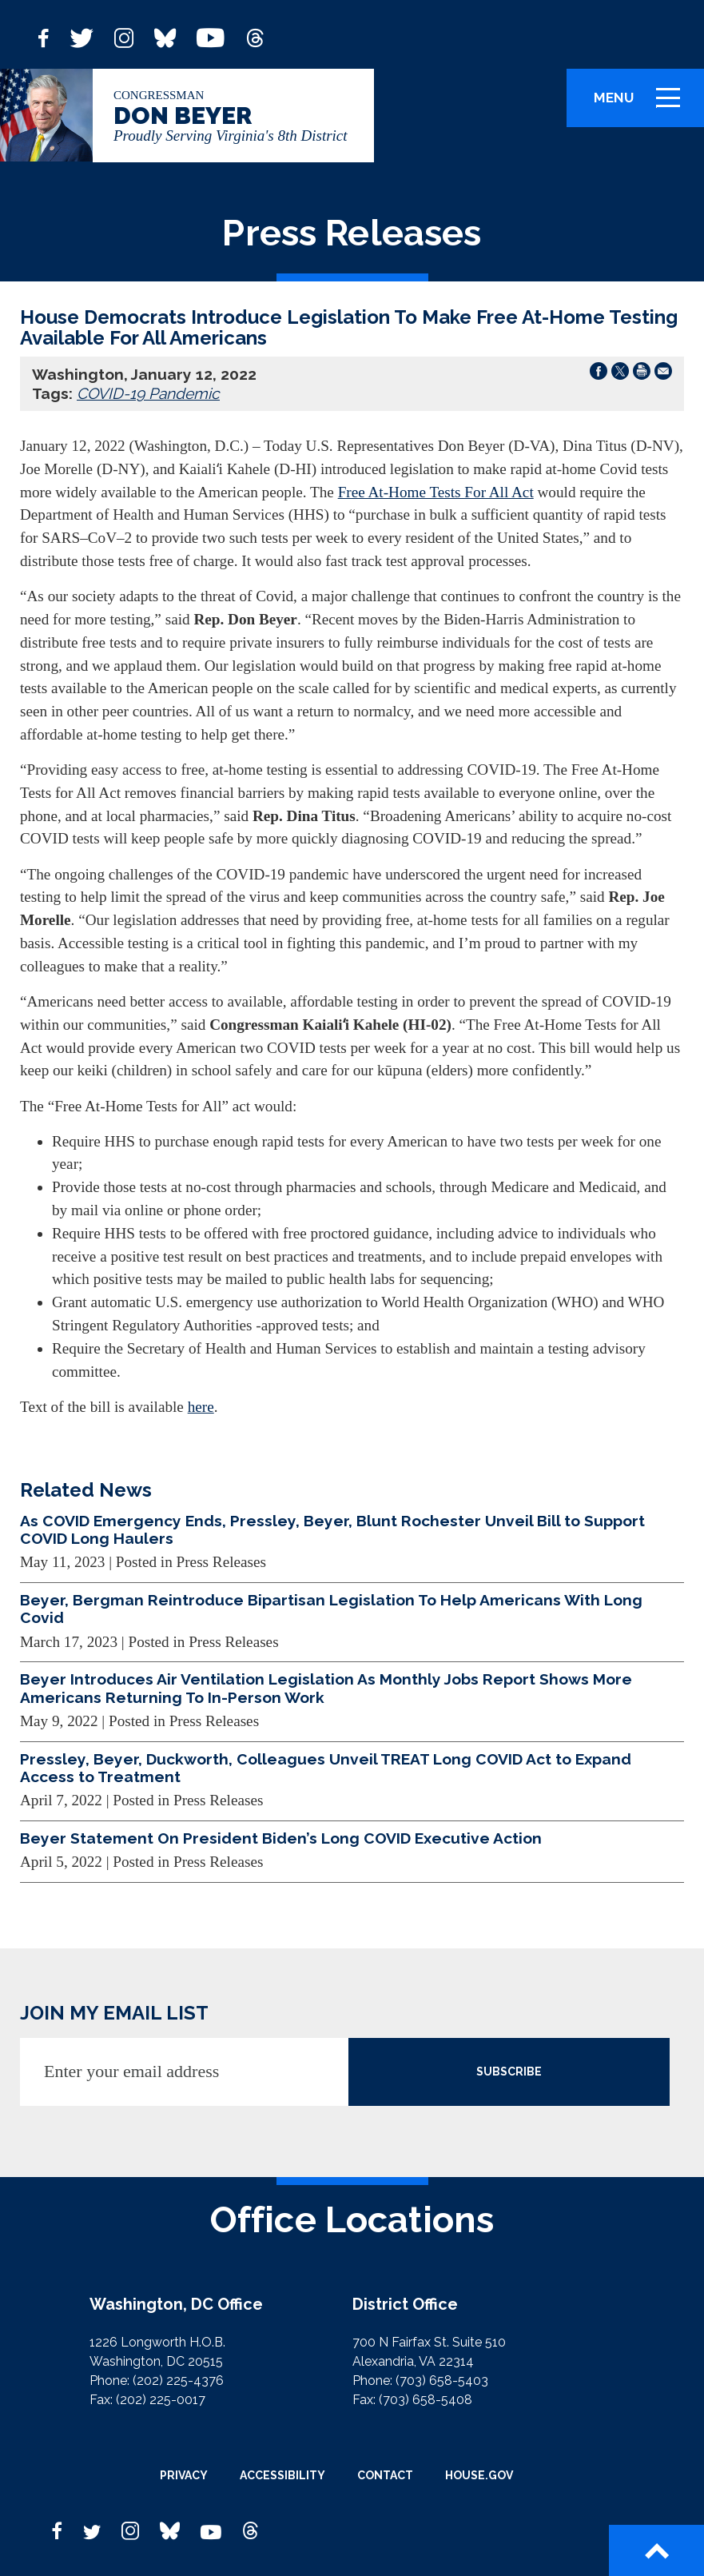 The image size is (704, 2576). What do you see at coordinates (114, 2012) in the screenshot?
I see `JOIN MY EMAIL LIST` at bounding box center [114, 2012].